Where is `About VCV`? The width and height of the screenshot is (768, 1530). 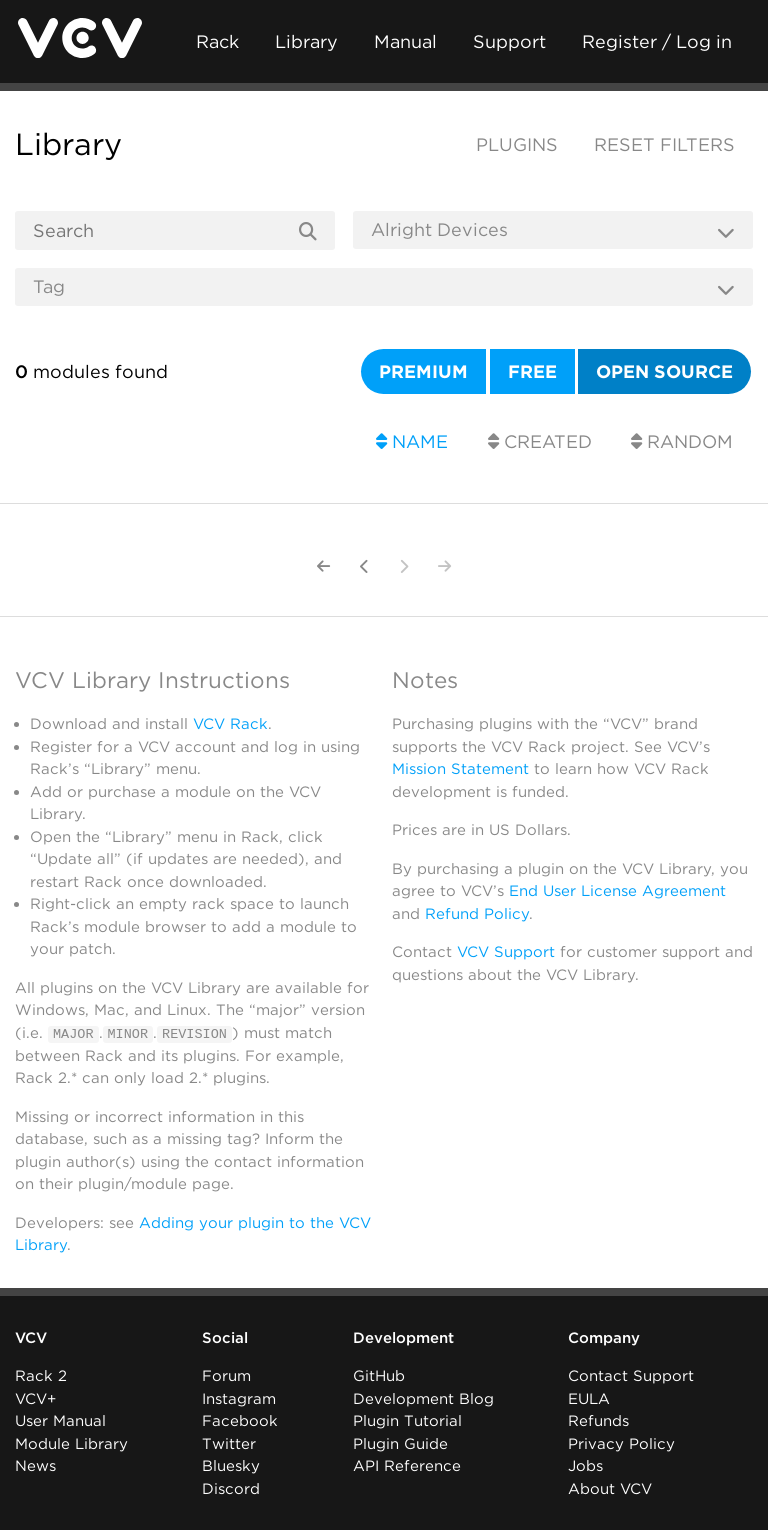 About VCV is located at coordinates (610, 1489).